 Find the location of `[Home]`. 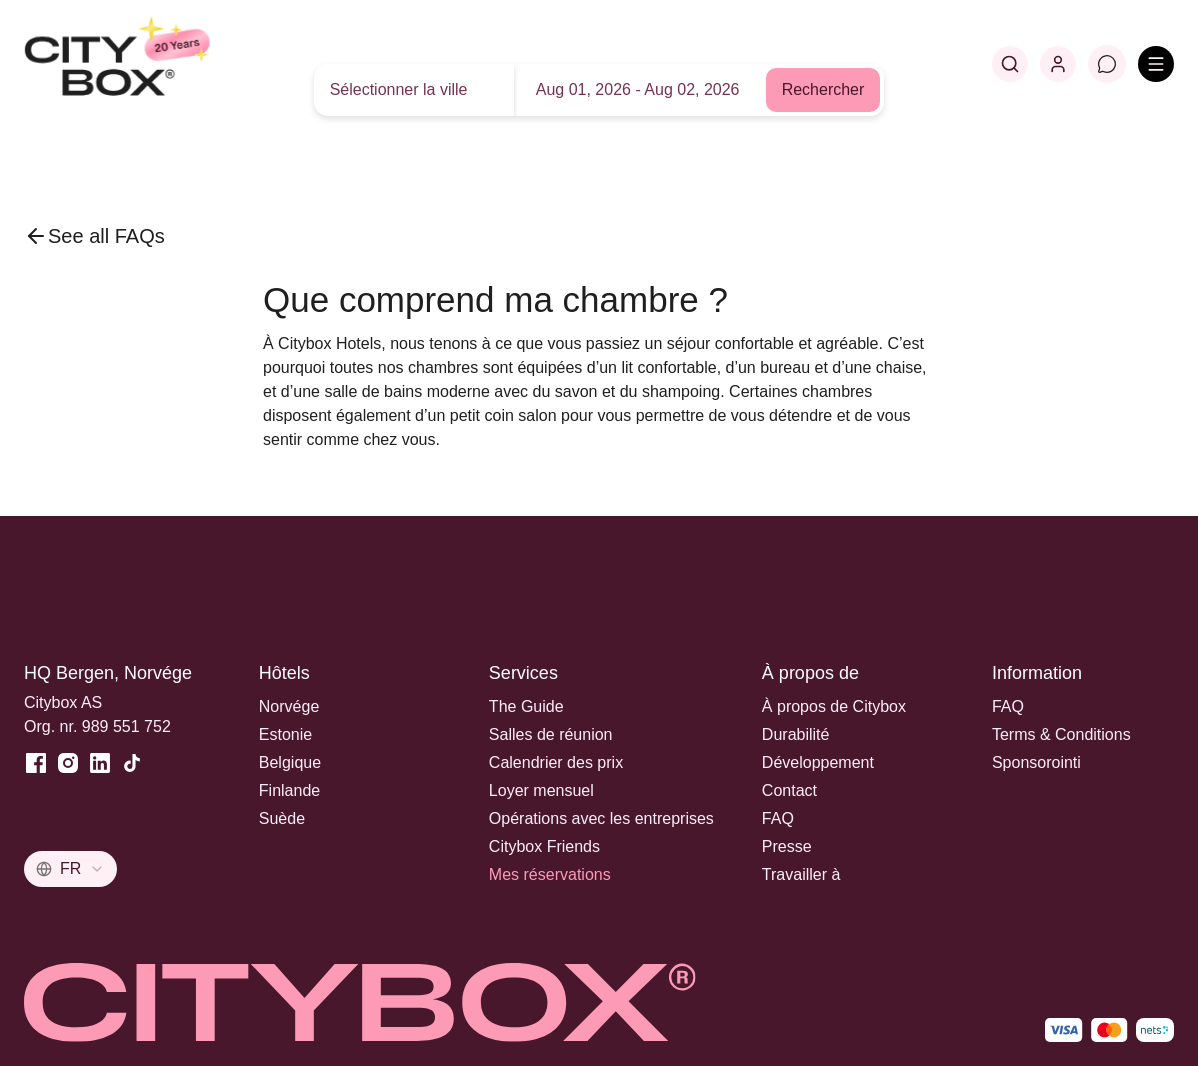

[Home] is located at coordinates (165, 64).